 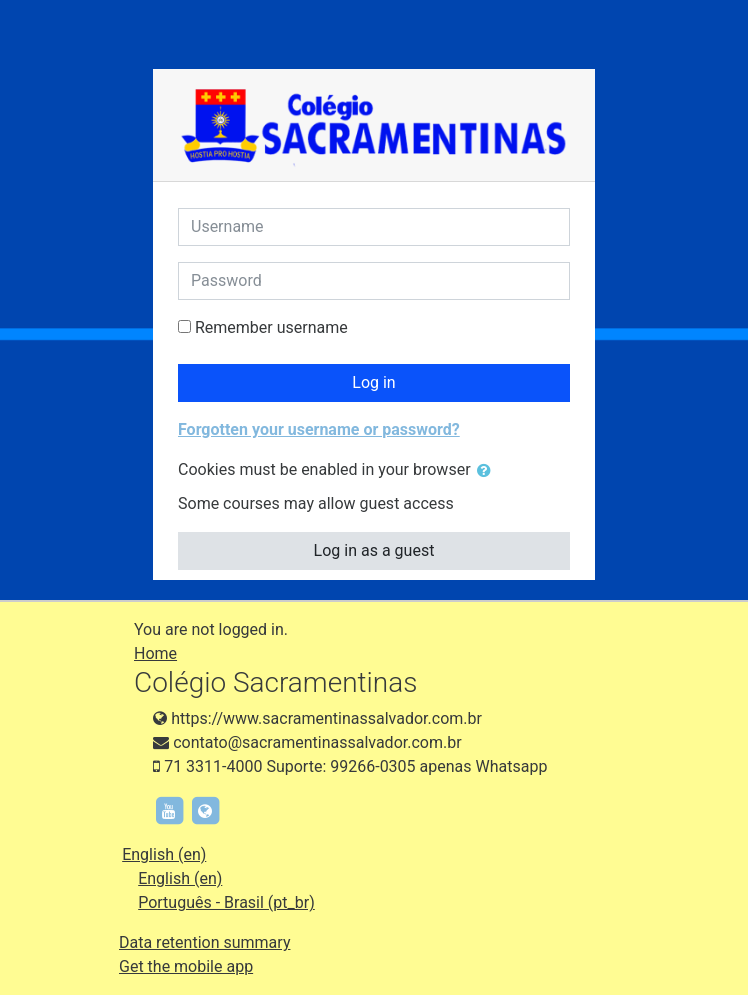 I want to click on Remember username, so click(x=271, y=327).